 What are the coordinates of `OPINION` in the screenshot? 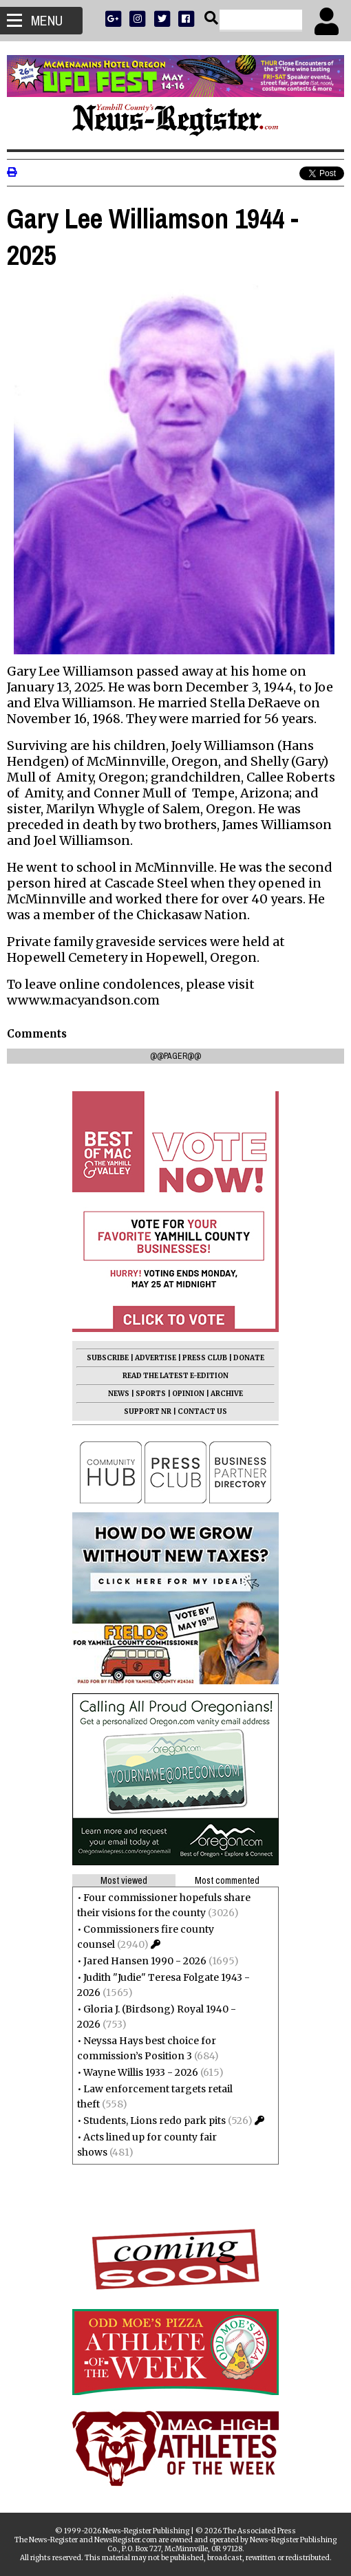 It's located at (188, 1393).